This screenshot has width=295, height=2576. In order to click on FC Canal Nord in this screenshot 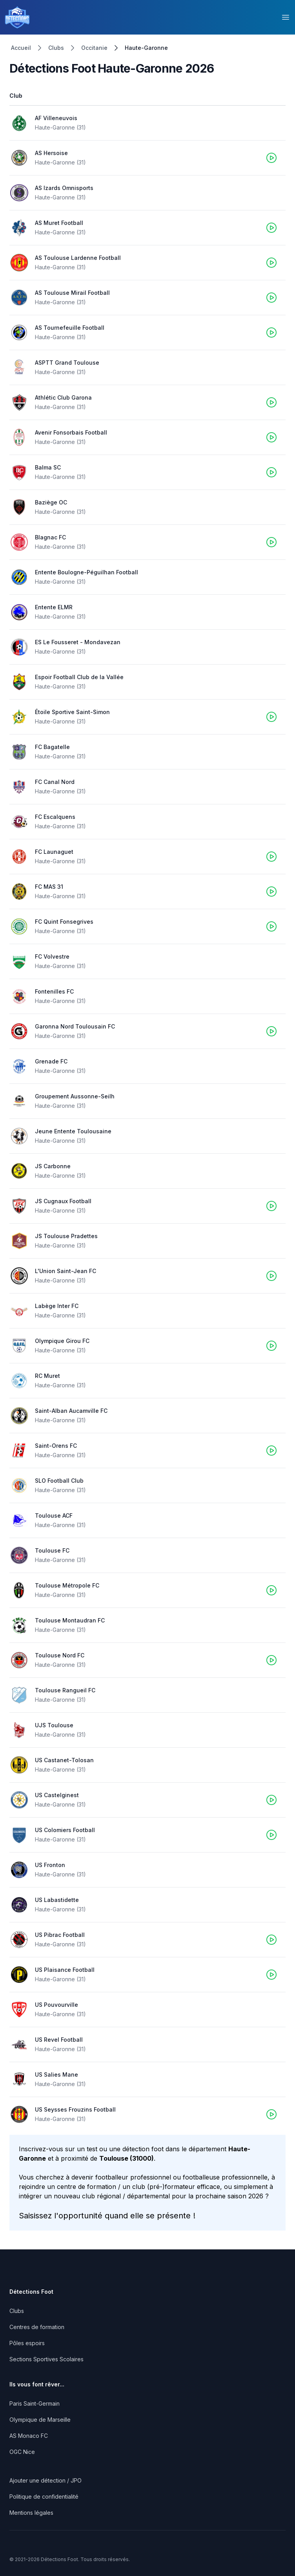, I will do `click(55, 781)`.